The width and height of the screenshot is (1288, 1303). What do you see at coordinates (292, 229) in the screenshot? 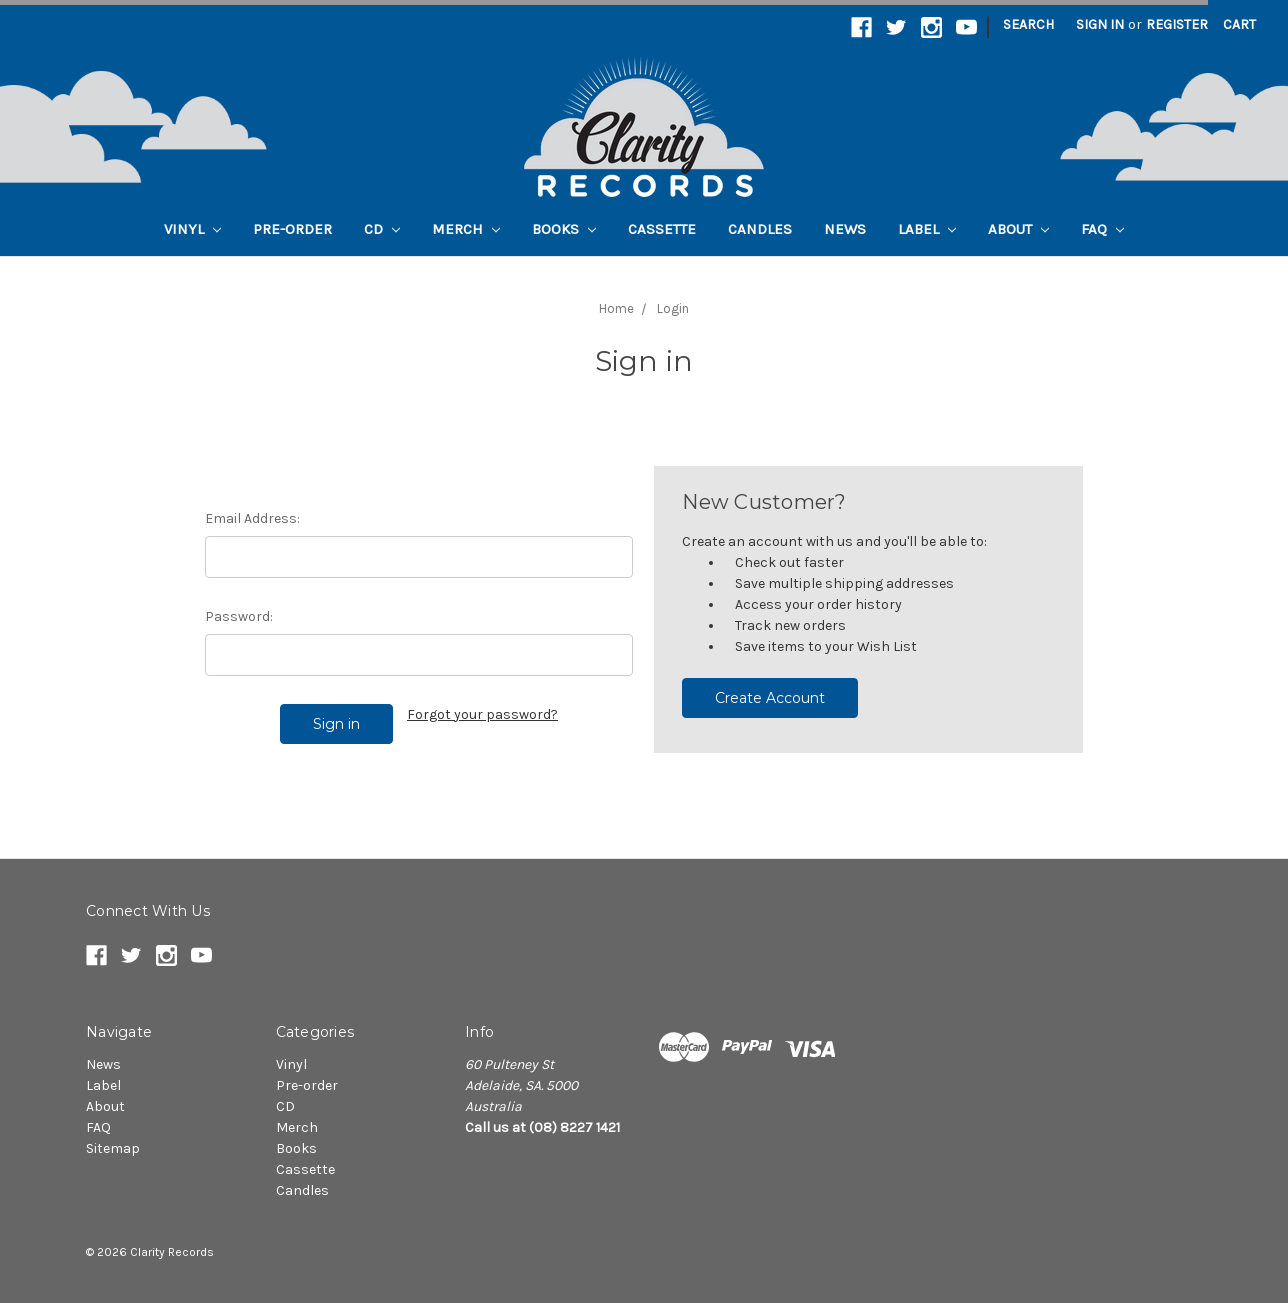
I see `Pre-order` at bounding box center [292, 229].